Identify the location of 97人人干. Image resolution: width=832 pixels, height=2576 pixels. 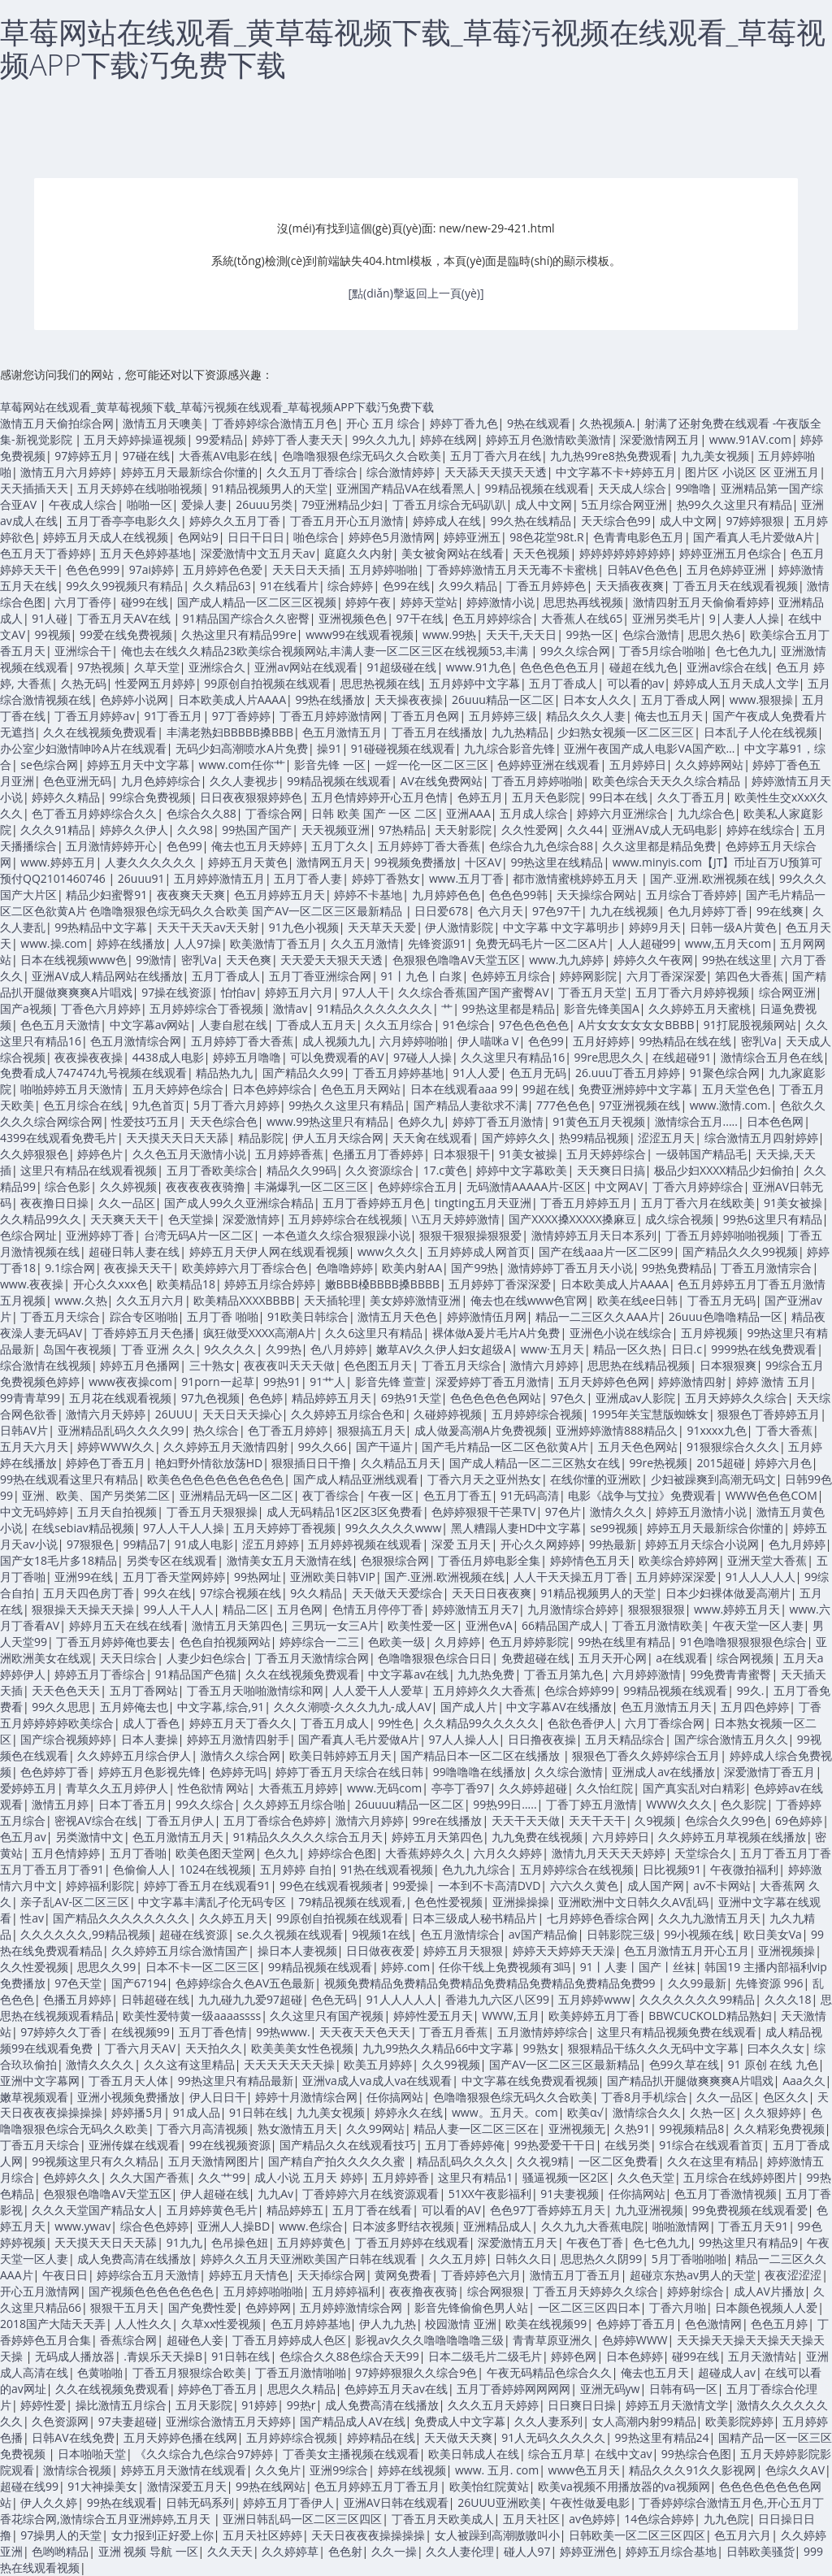
(365, 992).